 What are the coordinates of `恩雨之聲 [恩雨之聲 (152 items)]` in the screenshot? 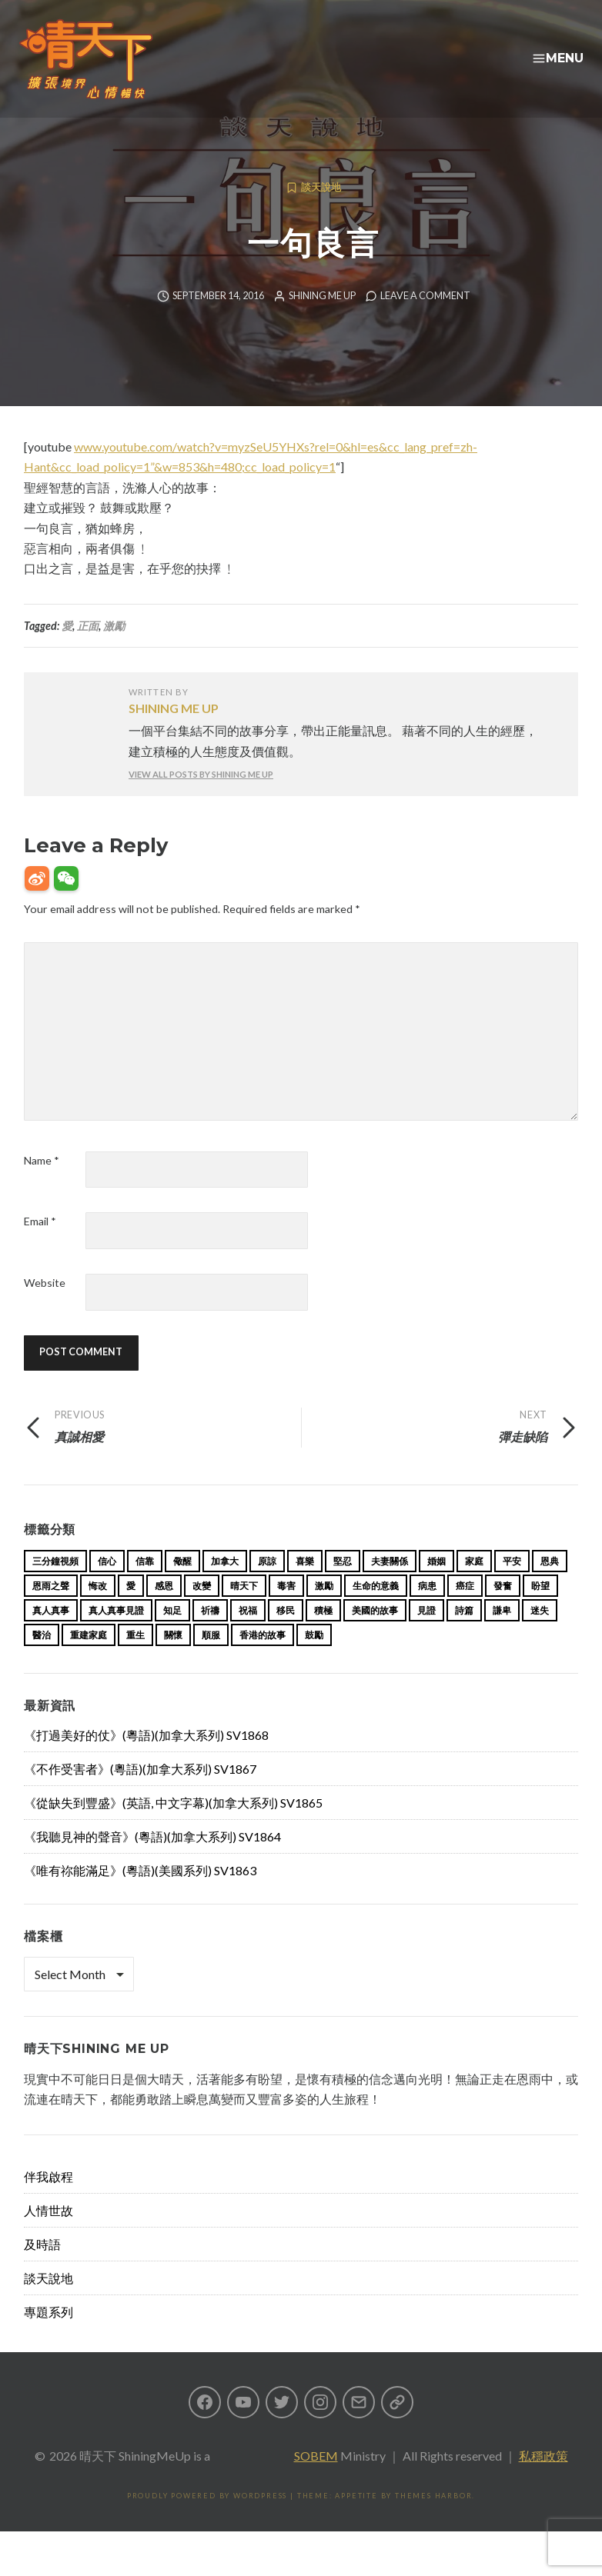 It's located at (50, 1610).